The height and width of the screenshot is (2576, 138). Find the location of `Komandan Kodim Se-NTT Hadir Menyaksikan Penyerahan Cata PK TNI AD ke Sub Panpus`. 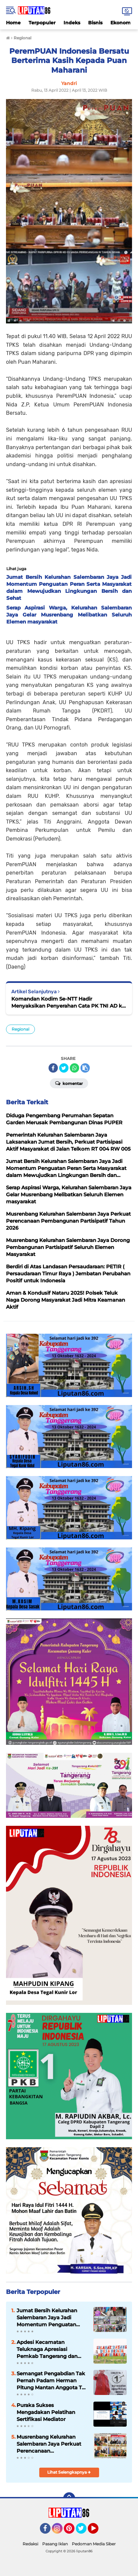

Komandan Kodim Se-NTT Hadir Menyaksikan Penyerahan Cata PK TNI AD ke Sub Panpus is located at coordinates (68, 1002).